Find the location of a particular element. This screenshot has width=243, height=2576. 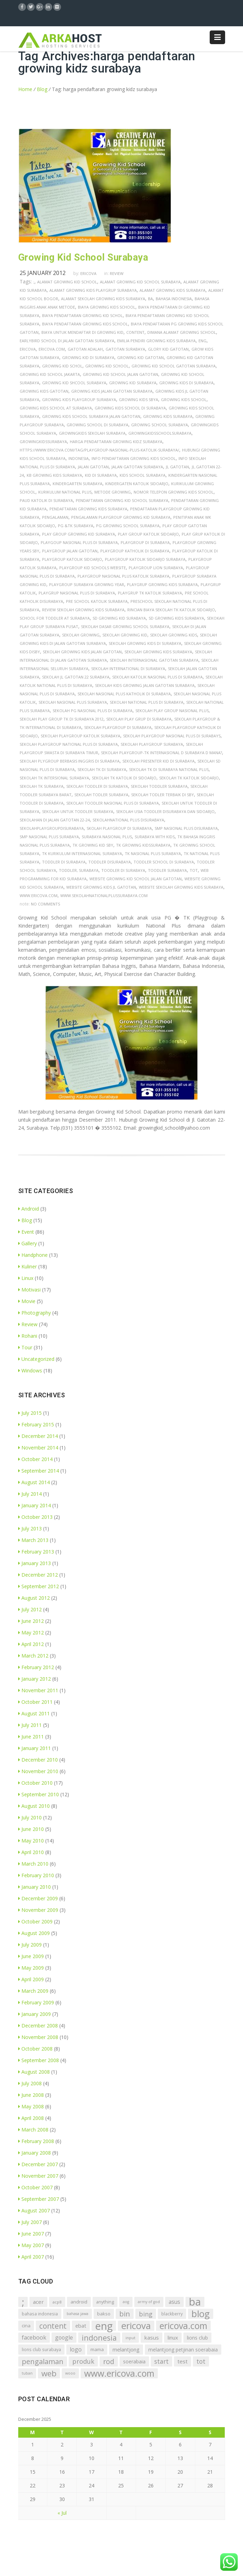

December 2007 is located at coordinates (38, 2164).